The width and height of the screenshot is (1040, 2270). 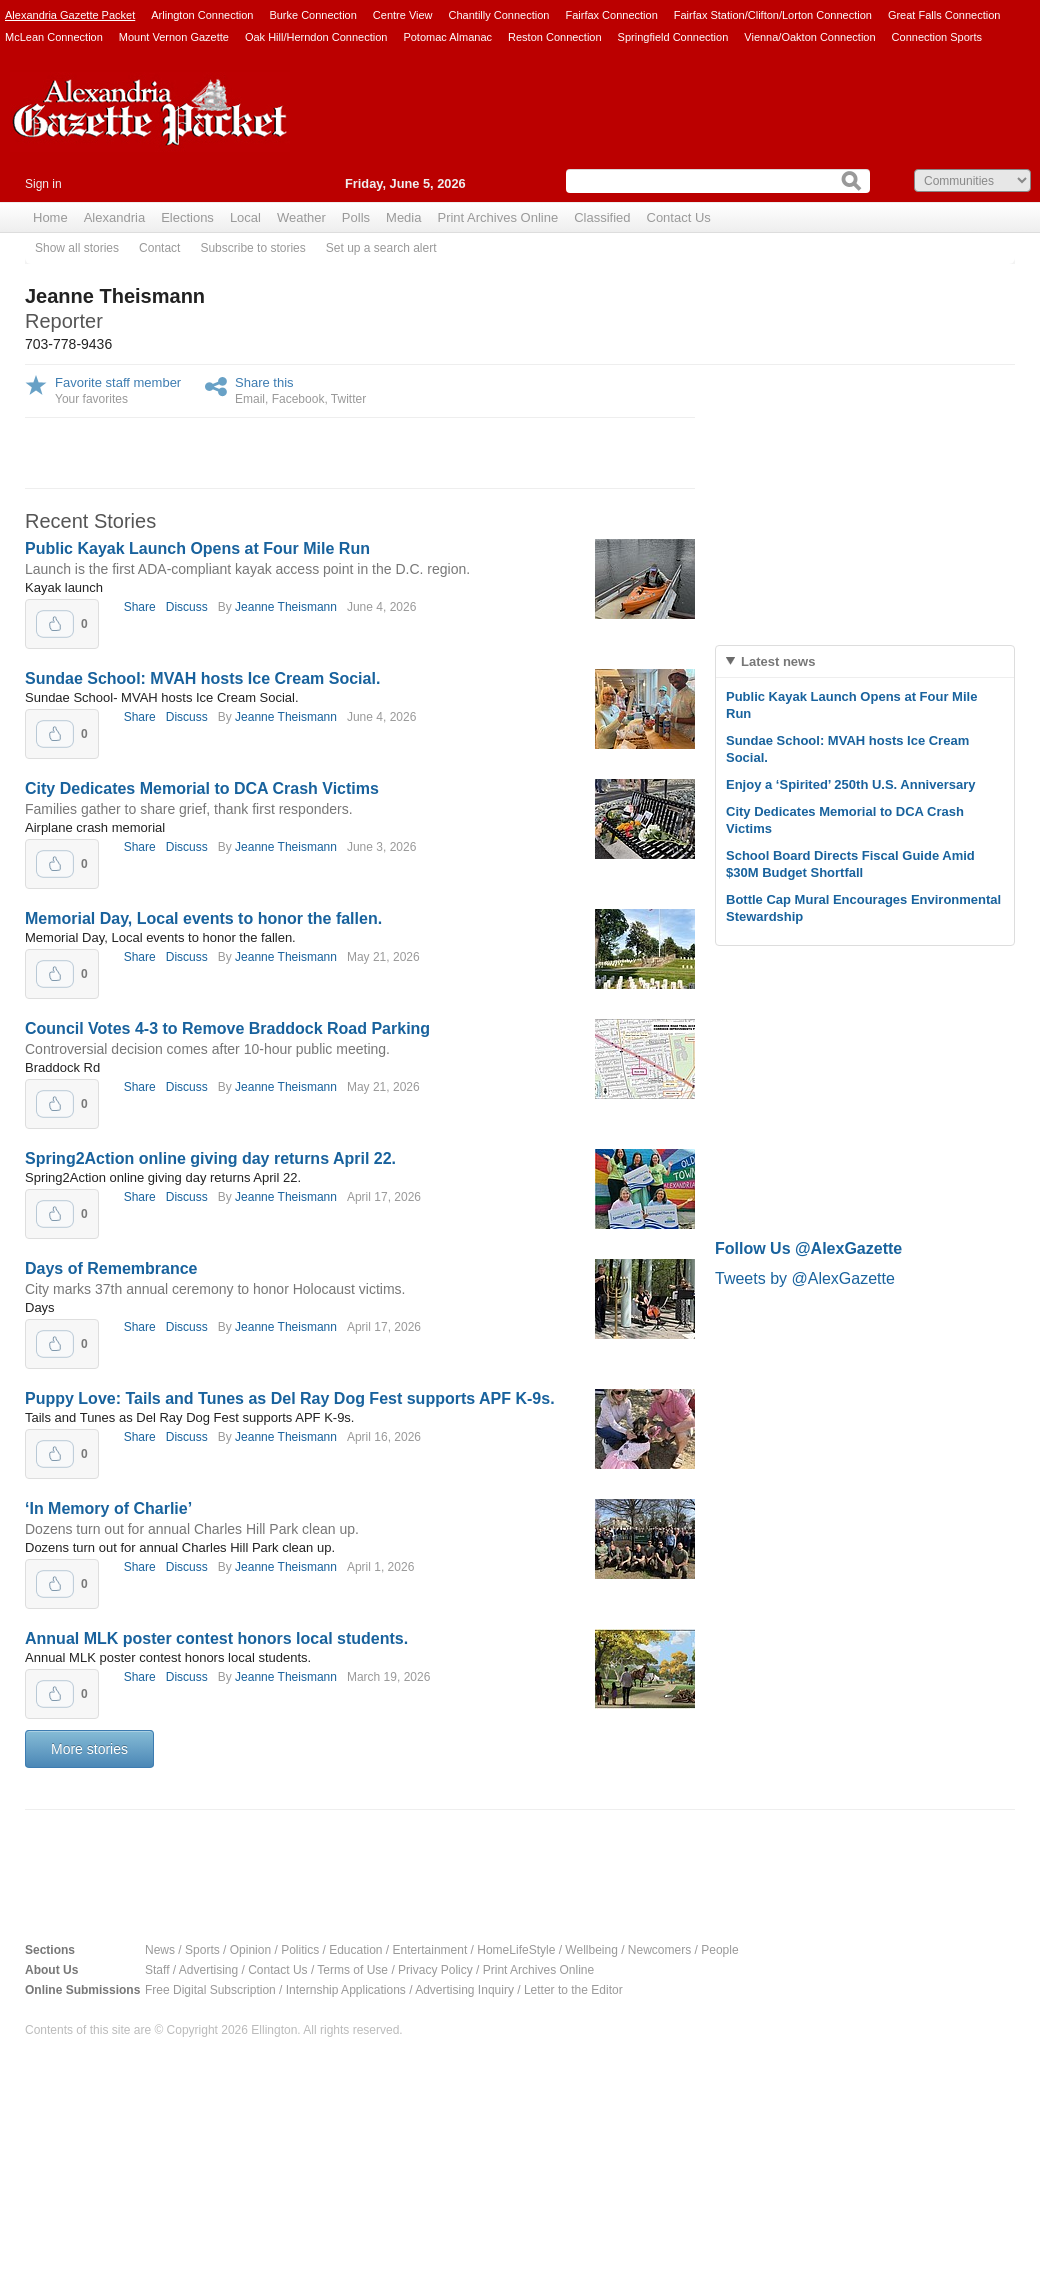 What do you see at coordinates (89, 1749) in the screenshot?
I see `More stories` at bounding box center [89, 1749].